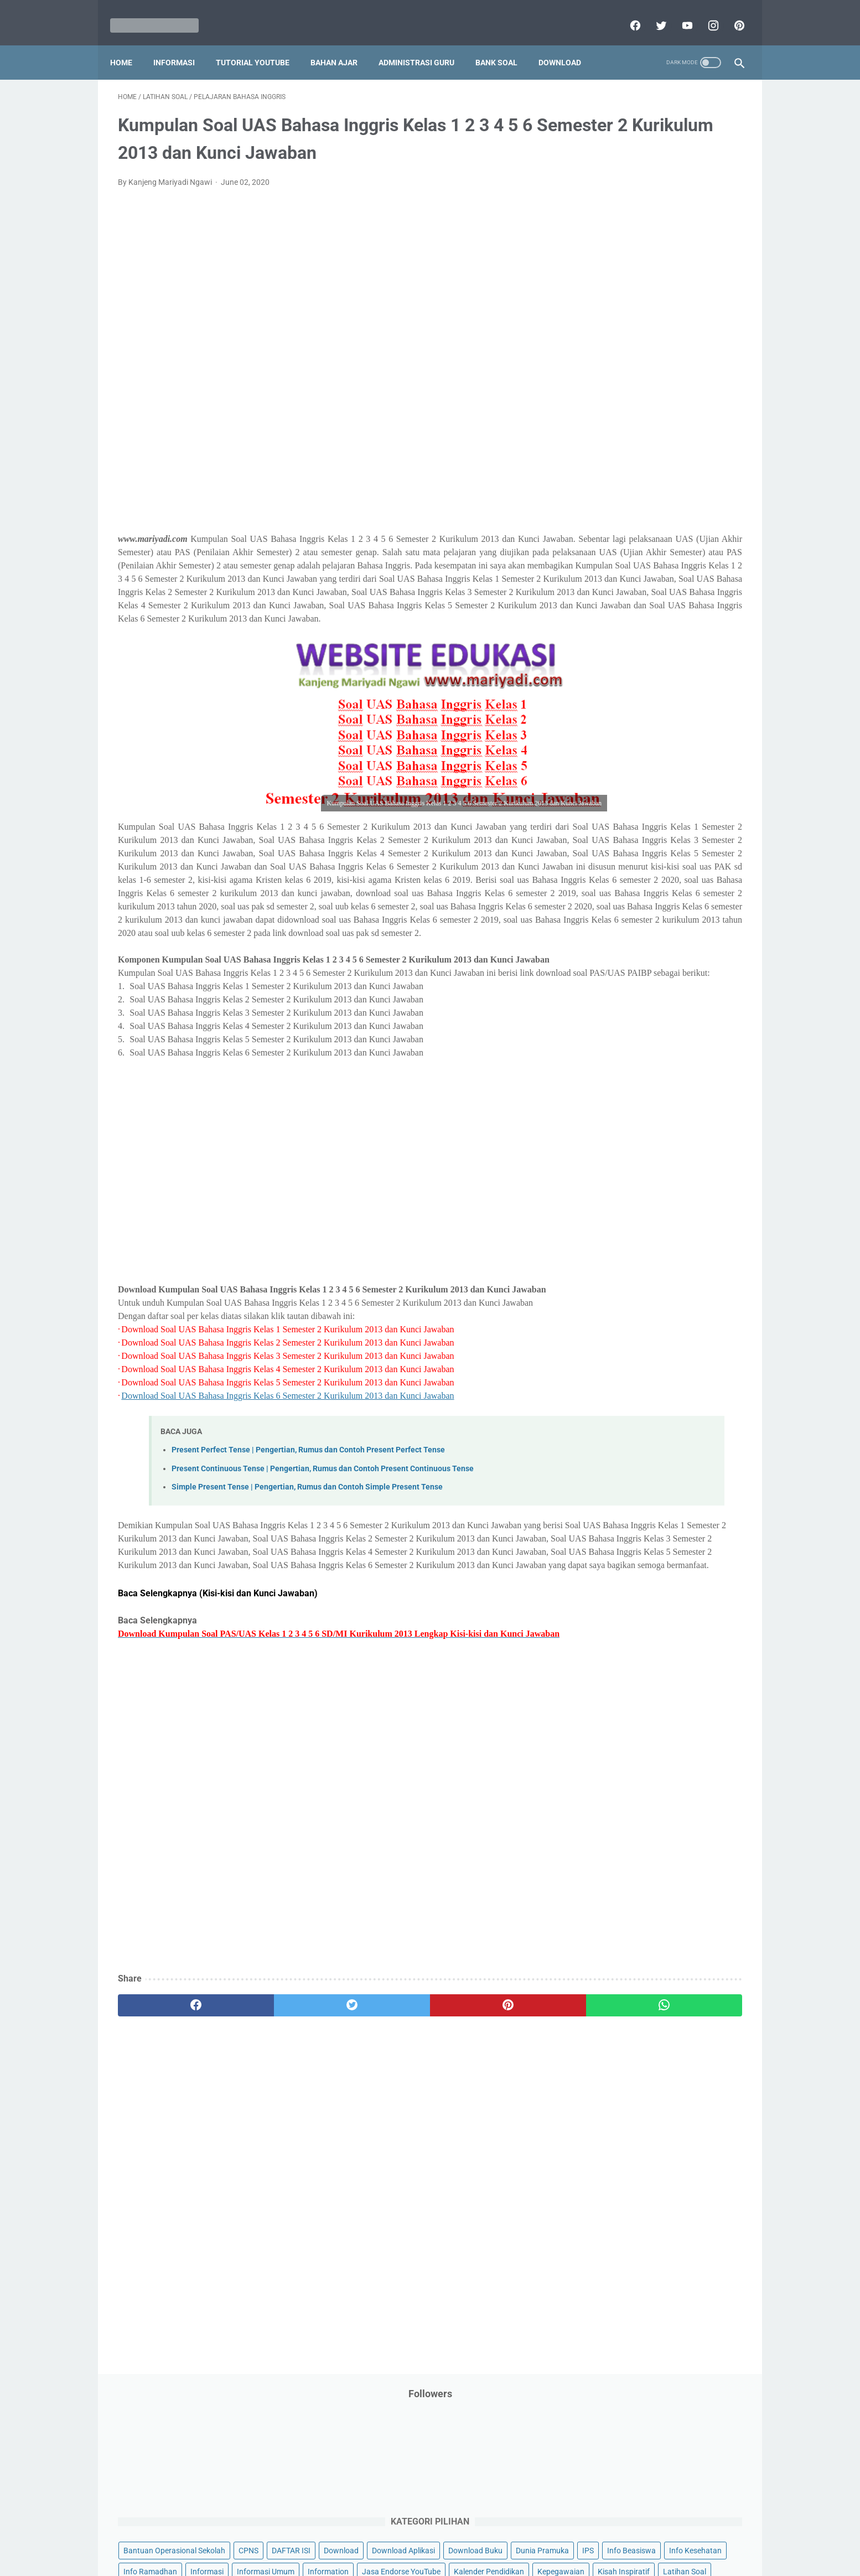 This screenshot has width=860, height=2576. Describe the element at coordinates (632, 623) in the screenshot. I see `Publikasi Karya Anak Bangsa` at that location.